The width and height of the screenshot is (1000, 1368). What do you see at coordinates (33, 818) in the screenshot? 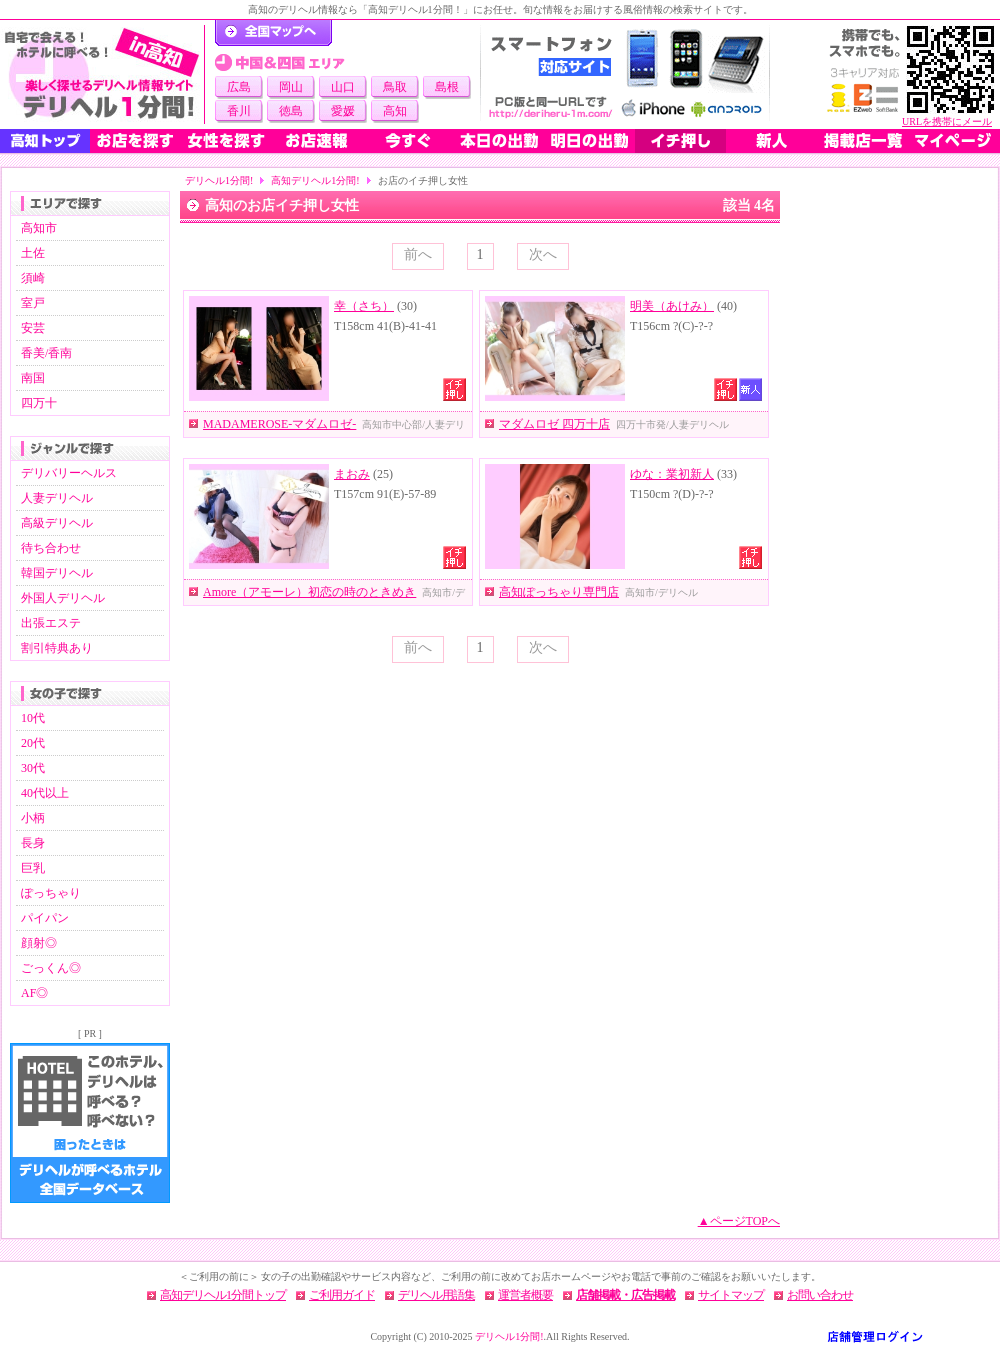
I see `小柄` at bounding box center [33, 818].